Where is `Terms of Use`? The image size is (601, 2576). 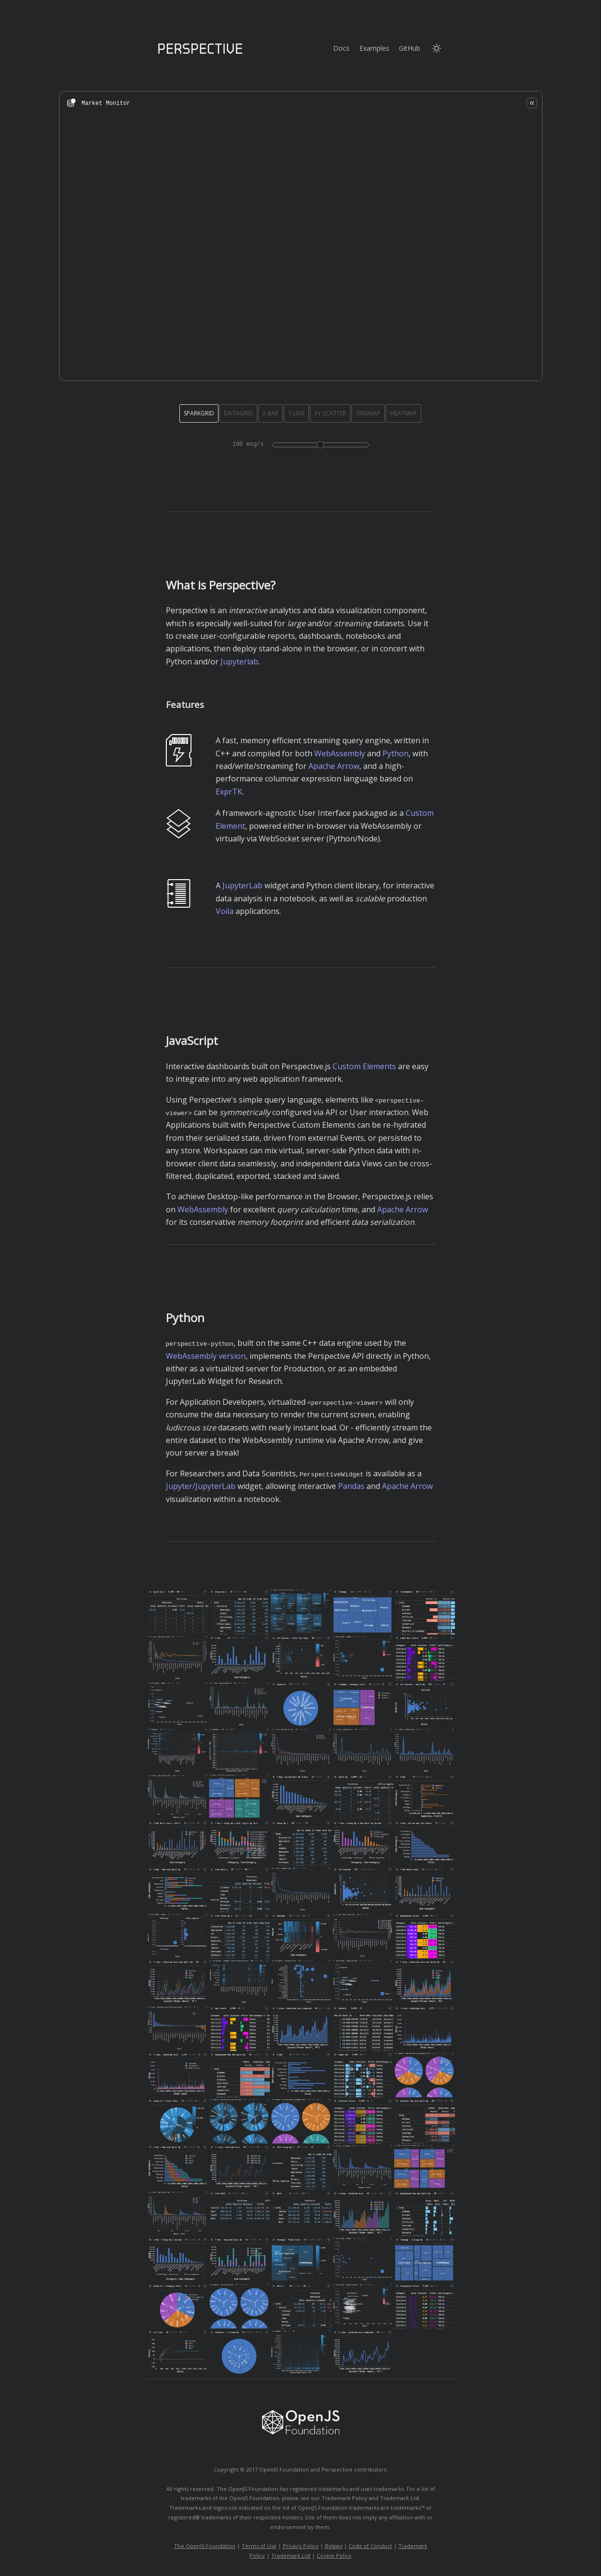
Terms of Use is located at coordinates (259, 2545).